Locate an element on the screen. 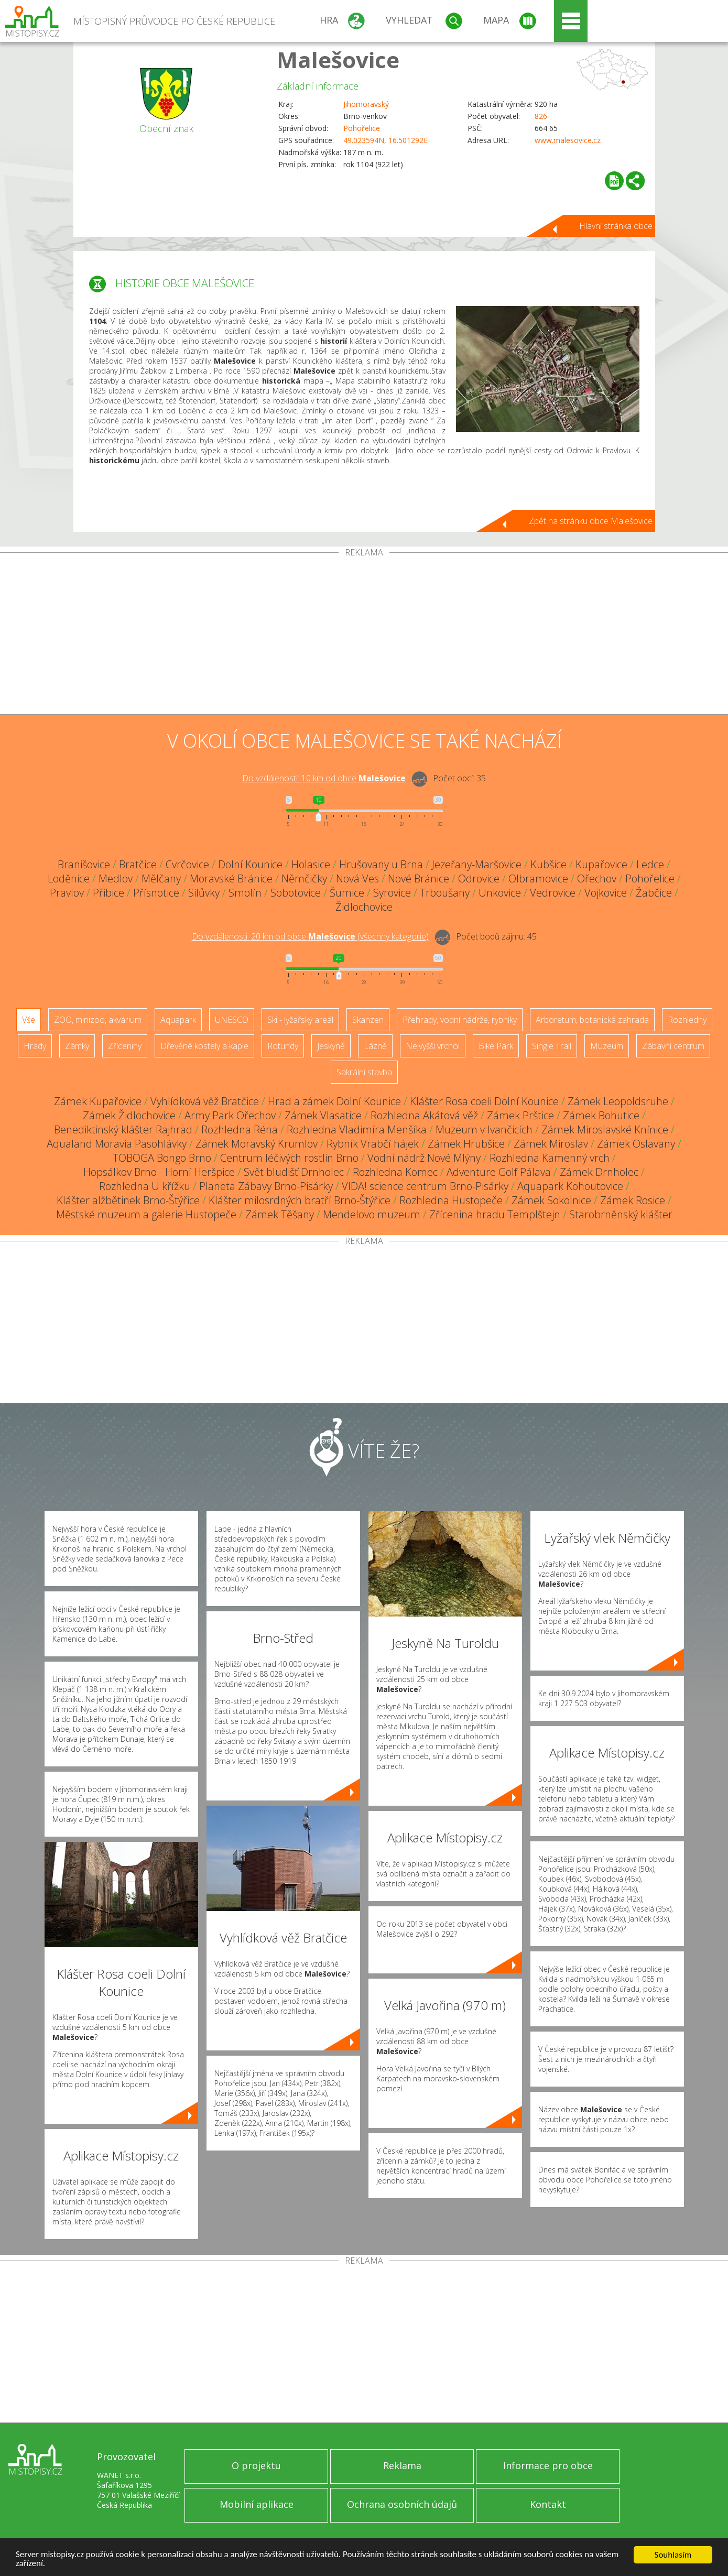 The image size is (728, 2576). Zámek Vlasatice is located at coordinates (323, 1115).